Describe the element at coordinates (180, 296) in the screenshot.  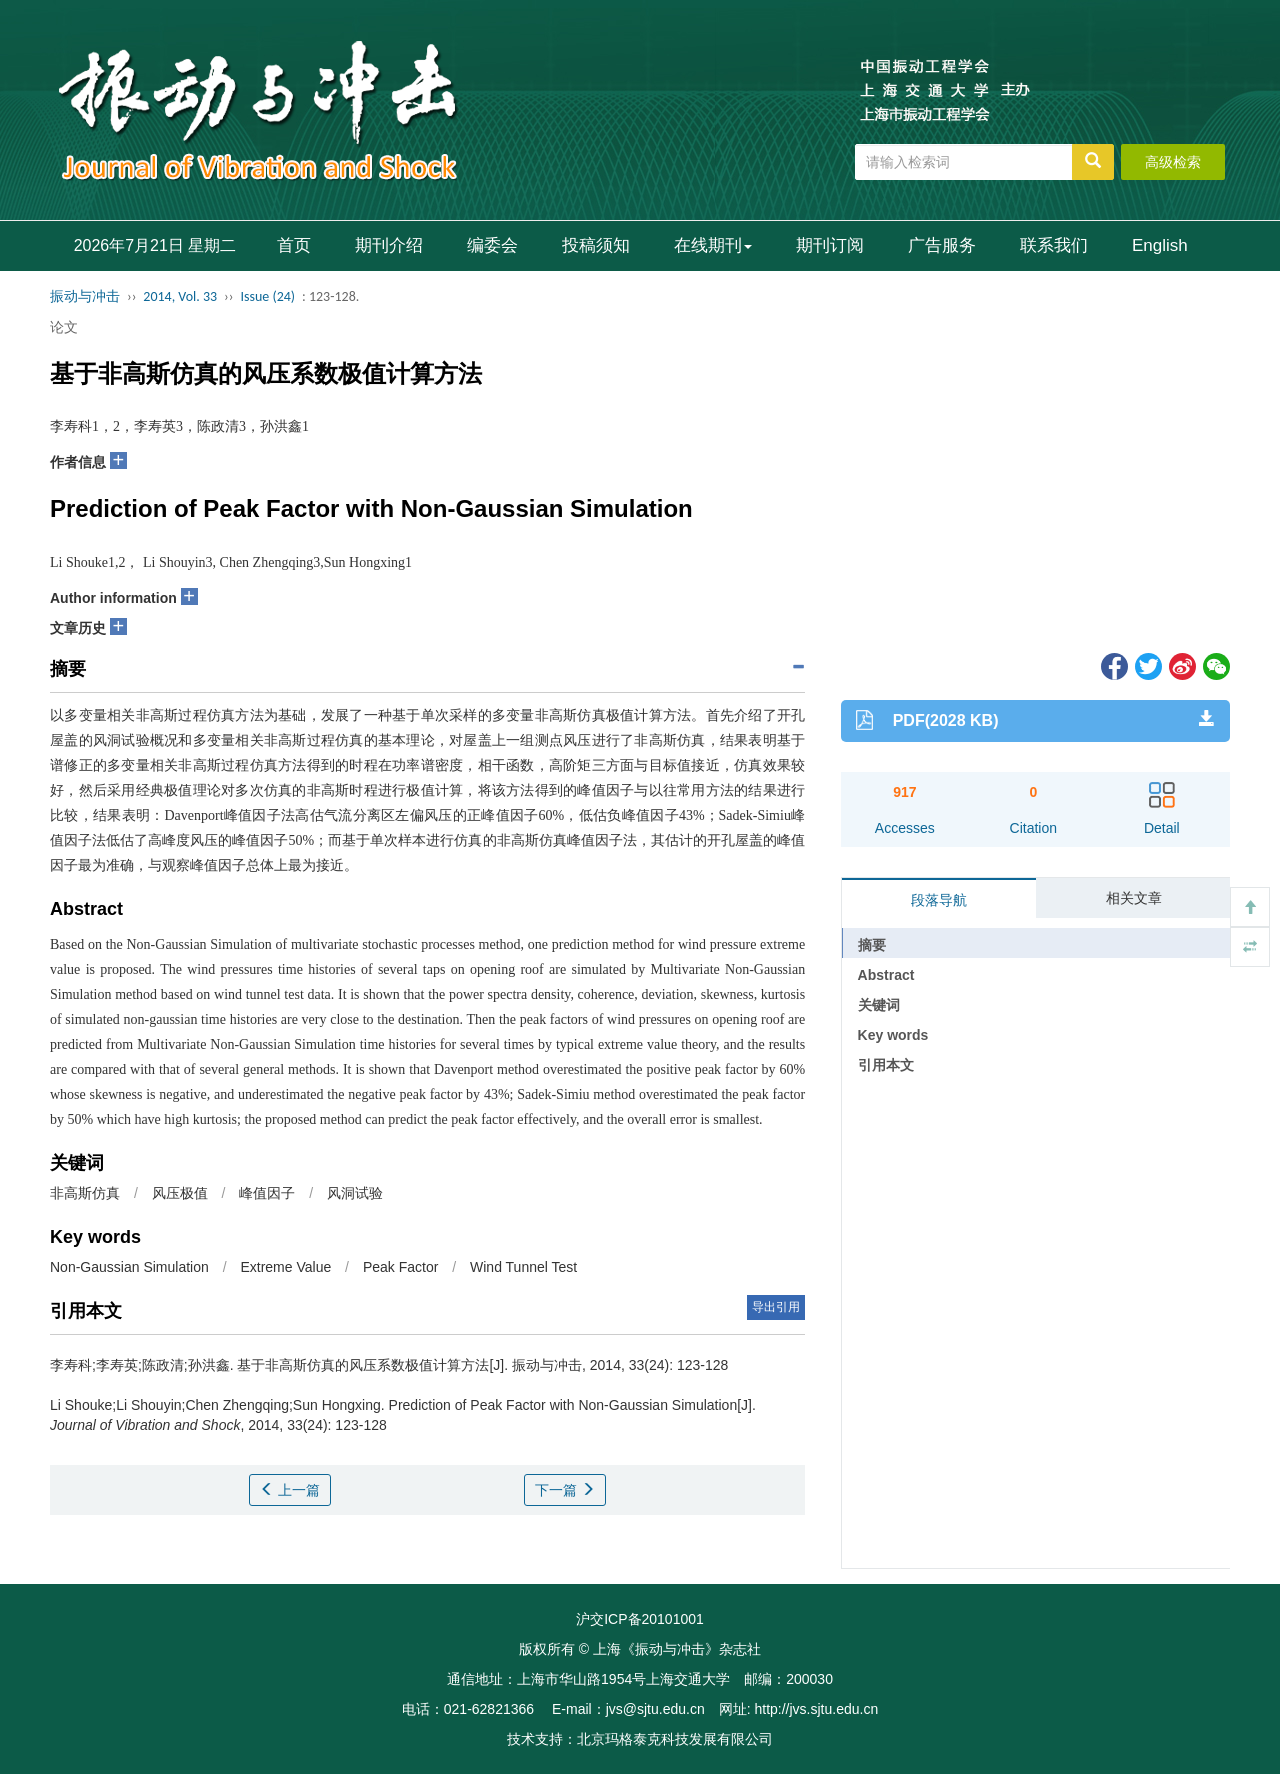
I see `2014, Vol. 33` at that location.